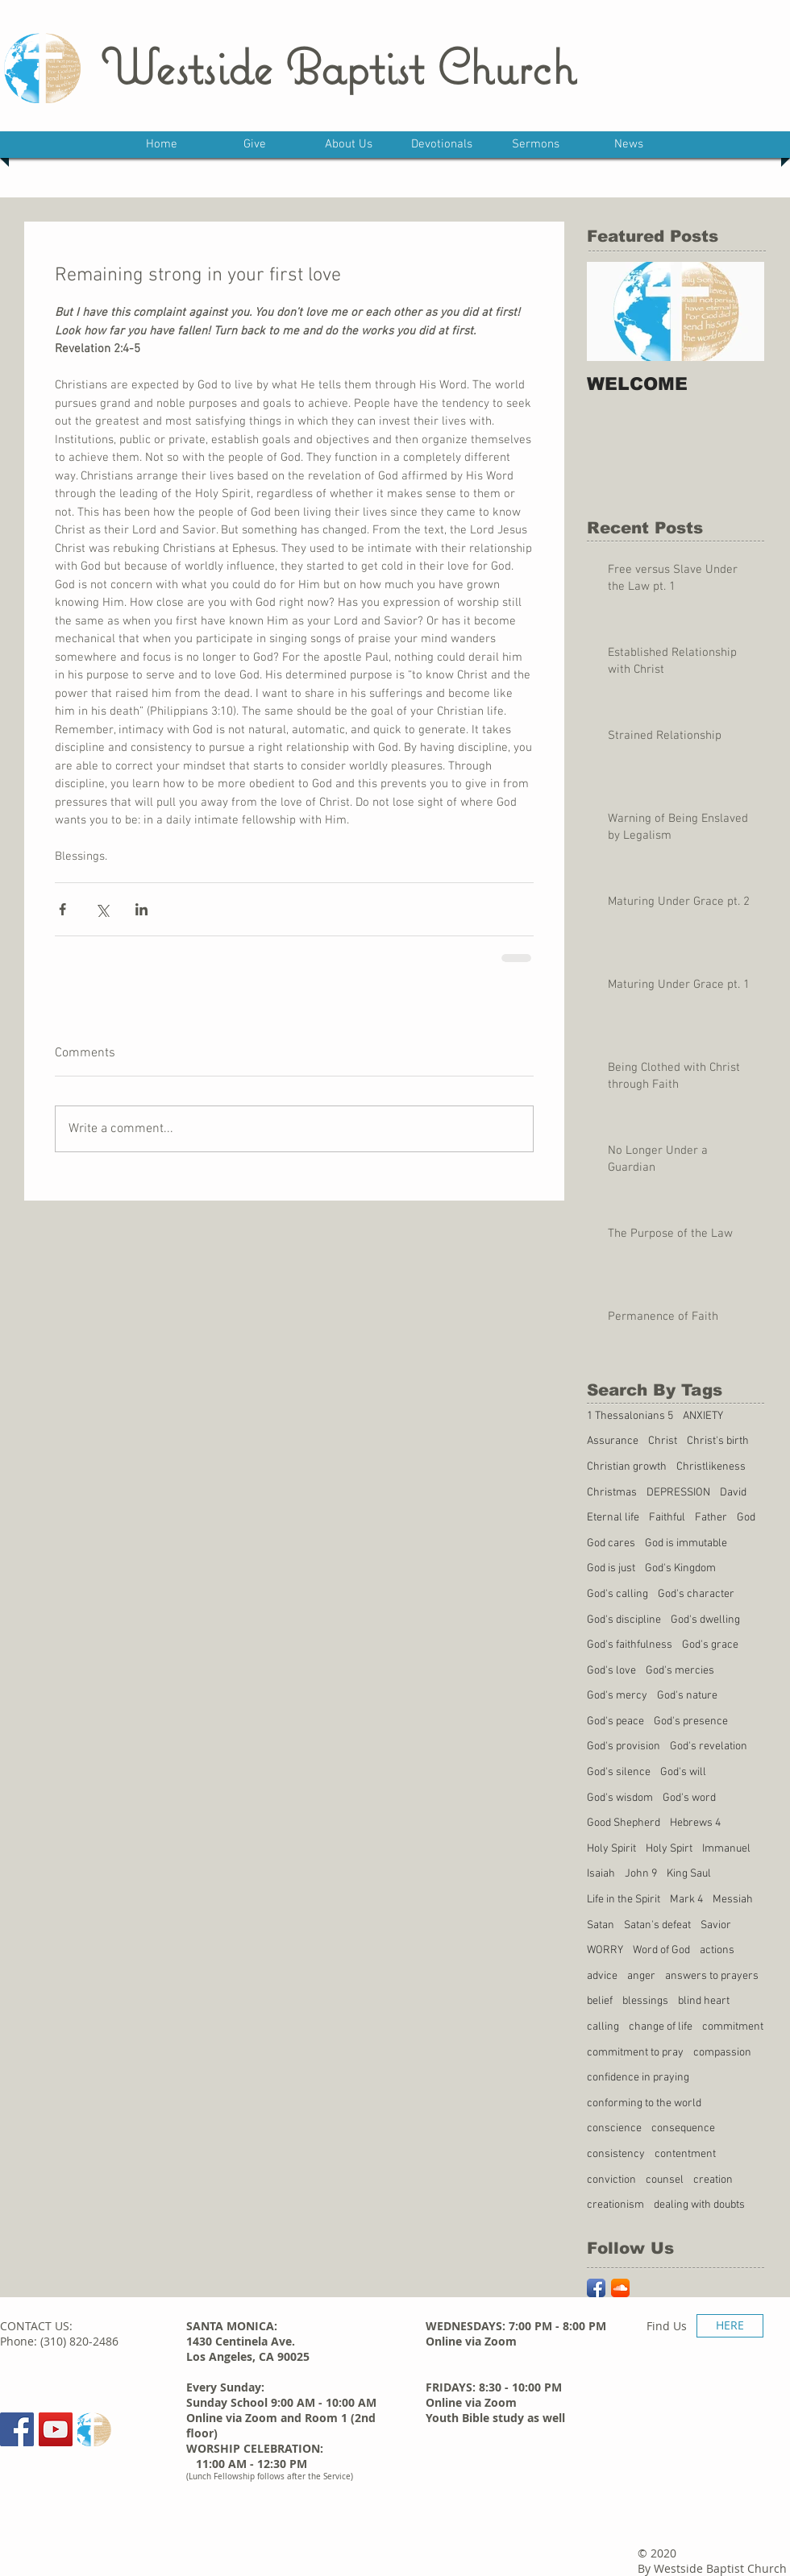 This screenshot has width=790, height=2576. Describe the element at coordinates (696, 1594) in the screenshot. I see `God's character` at that location.